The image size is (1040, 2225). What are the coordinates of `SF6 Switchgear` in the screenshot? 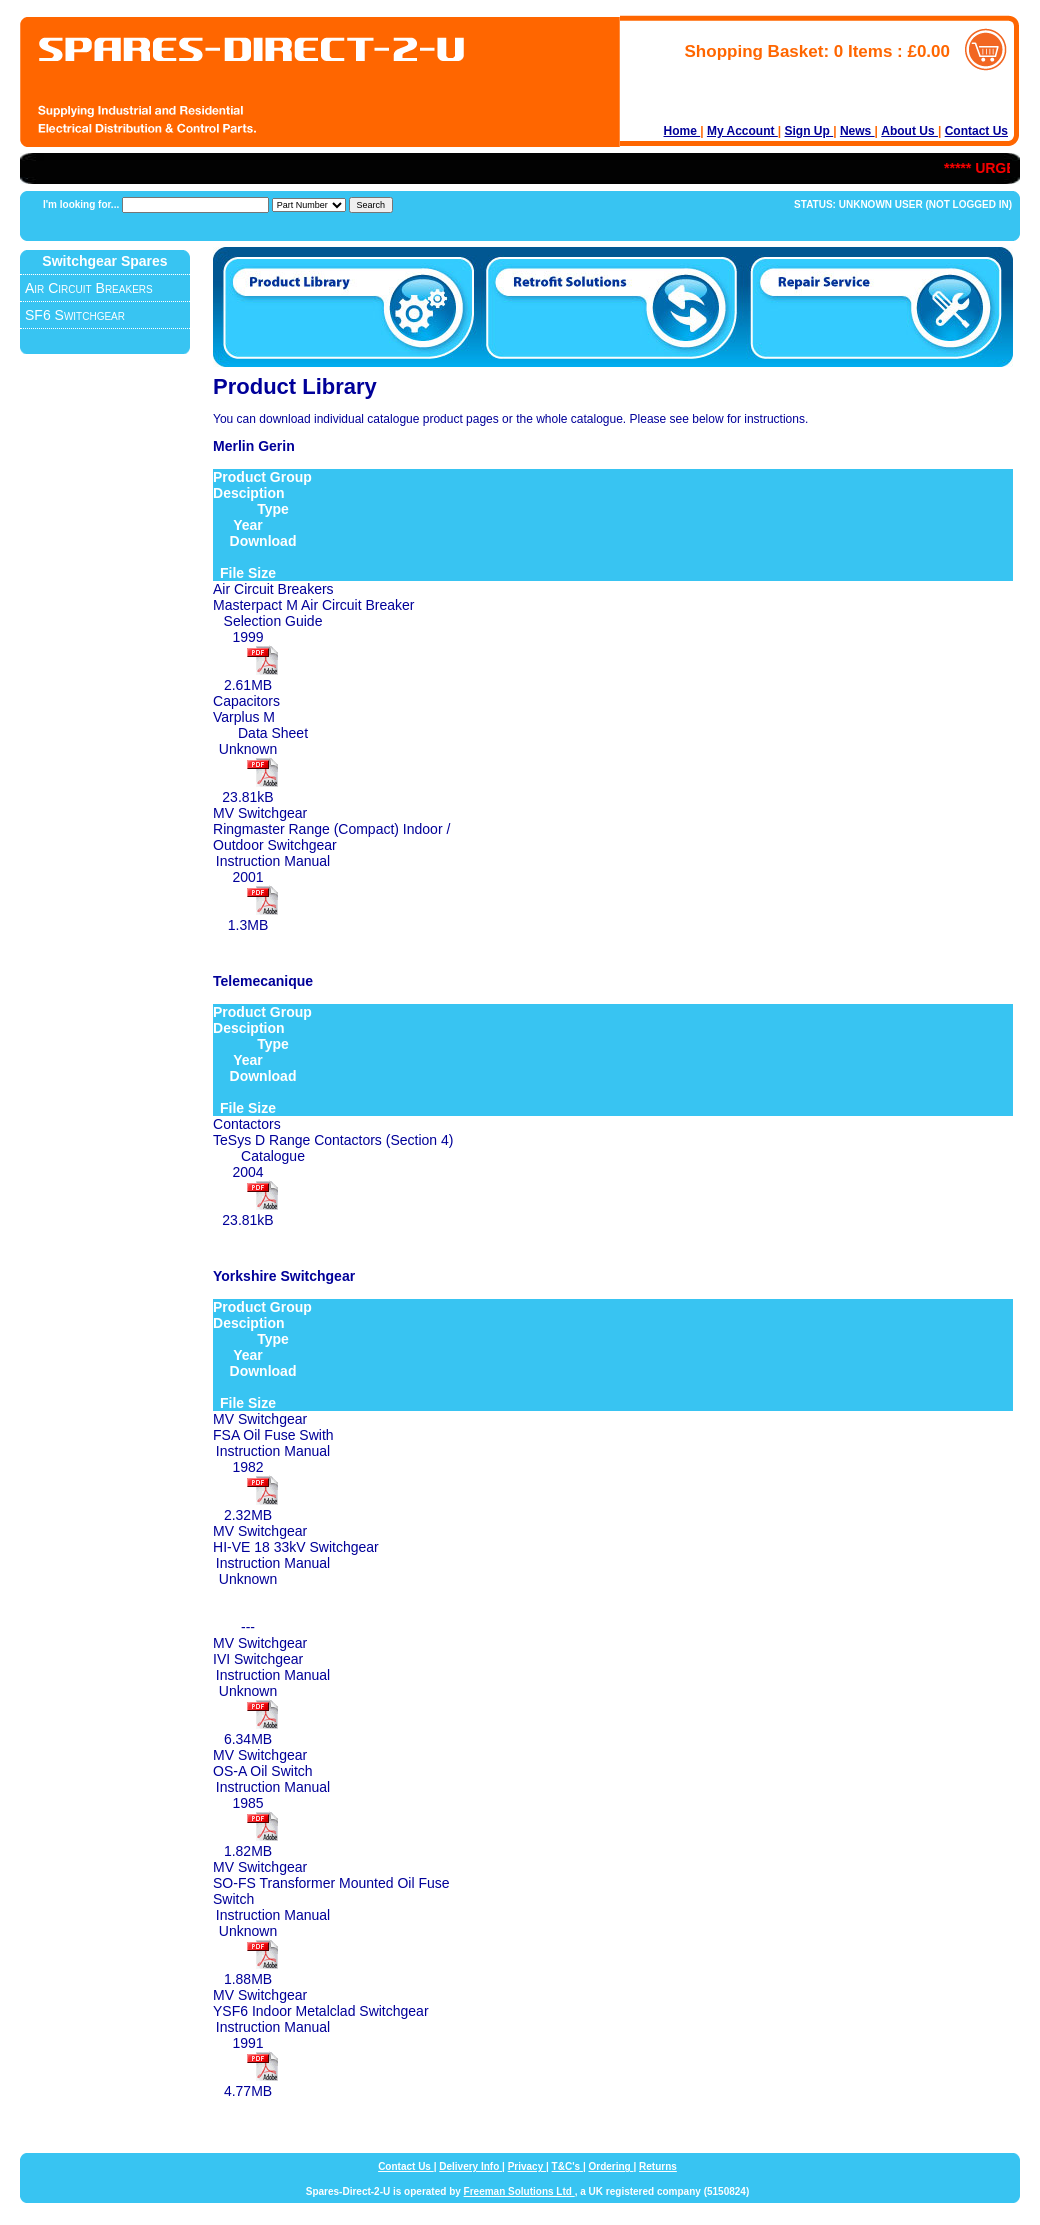 It's located at (75, 315).